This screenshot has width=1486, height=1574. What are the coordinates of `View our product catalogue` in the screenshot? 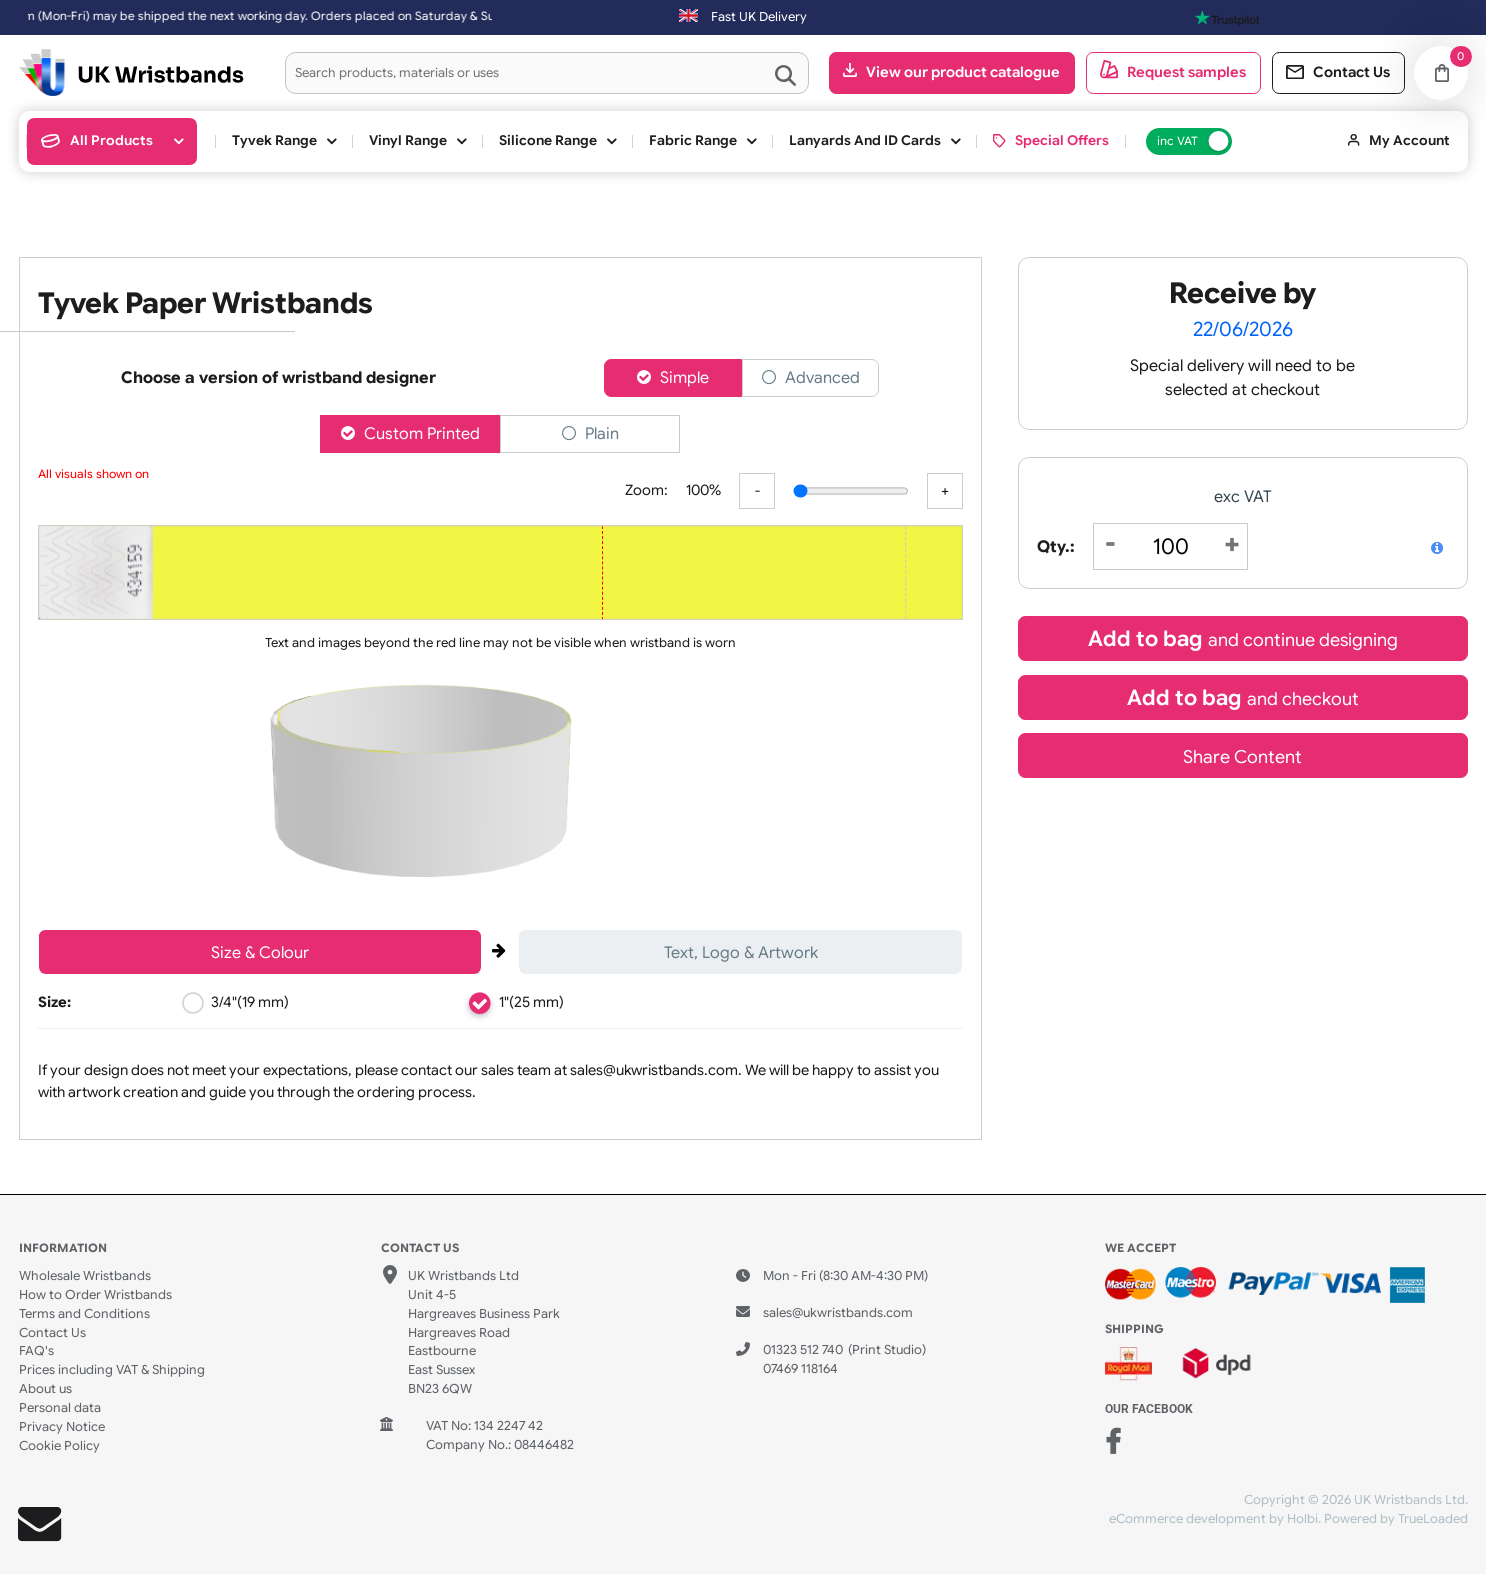 It's located at (963, 72).